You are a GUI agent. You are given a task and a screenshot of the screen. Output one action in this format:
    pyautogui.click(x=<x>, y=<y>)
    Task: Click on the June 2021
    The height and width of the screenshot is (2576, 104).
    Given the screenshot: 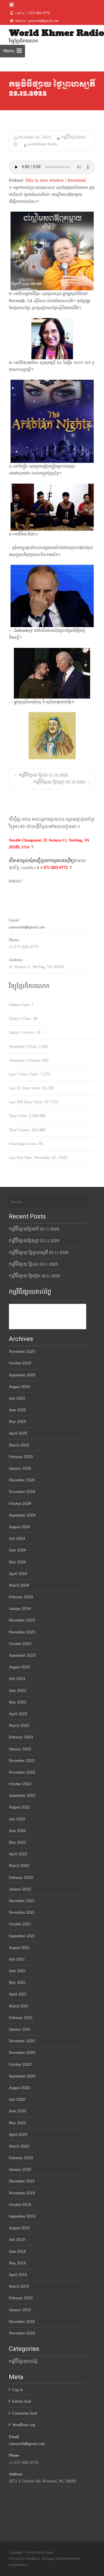 What is the action you would take?
    pyautogui.click(x=17, y=1970)
    